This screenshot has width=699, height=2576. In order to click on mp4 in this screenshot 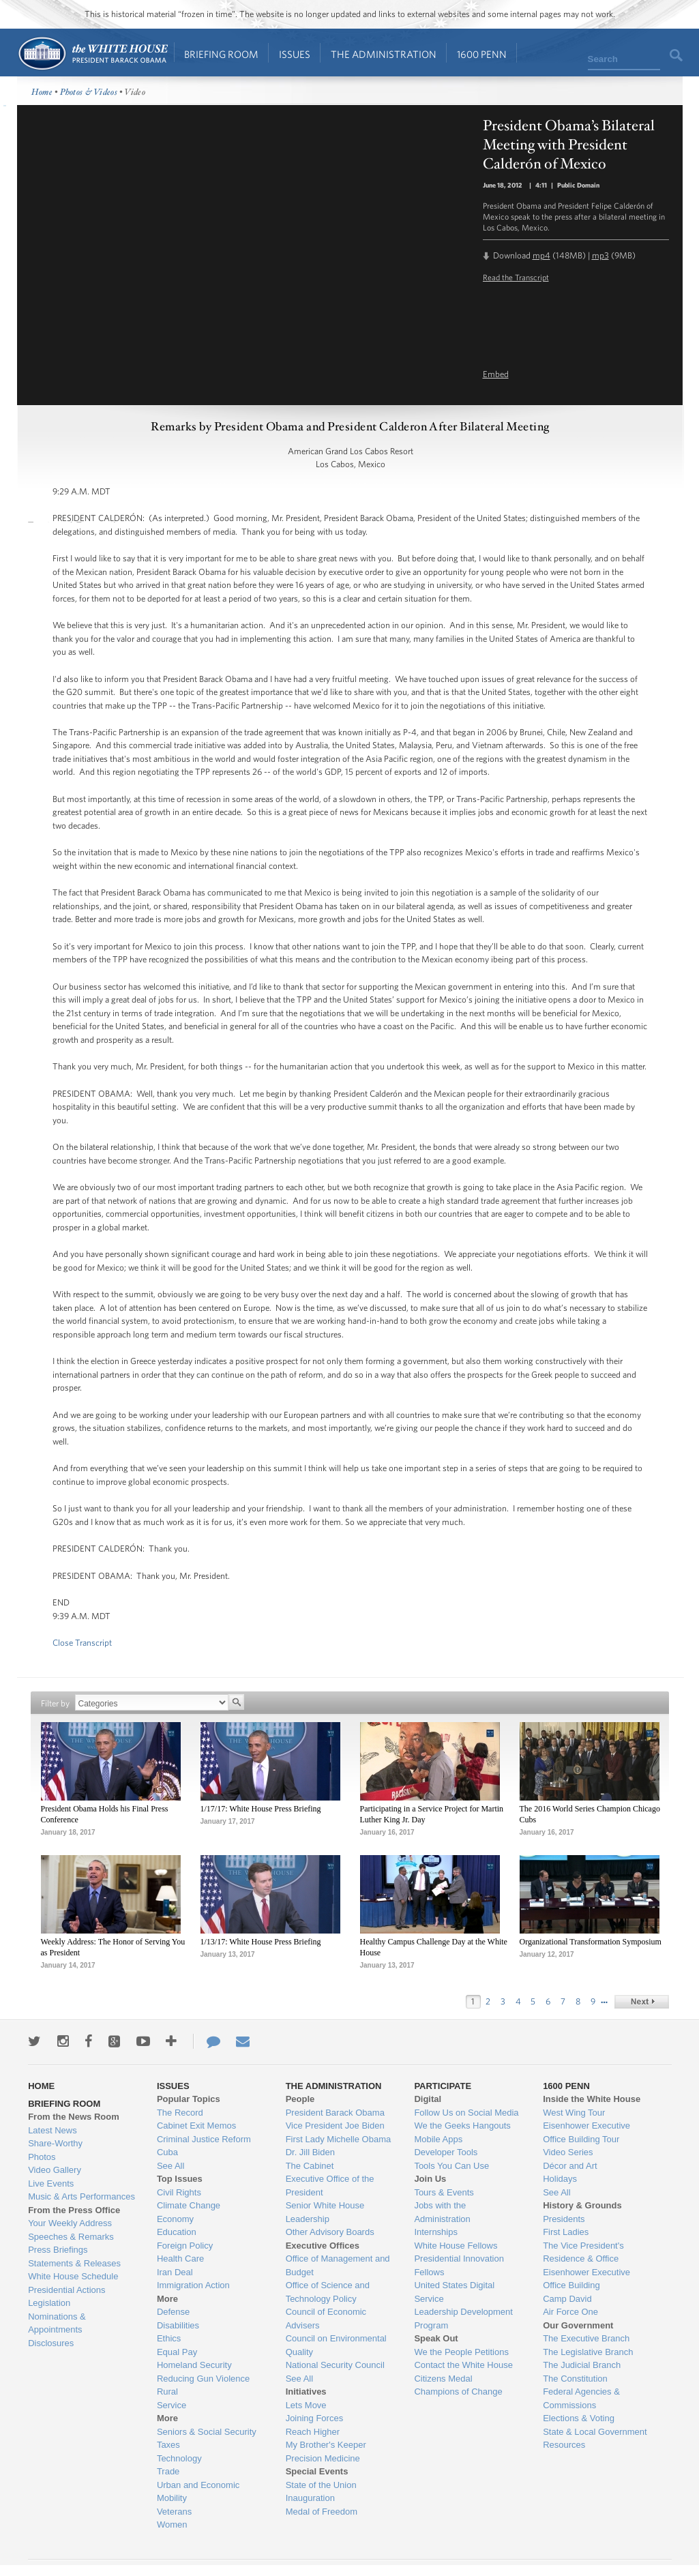, I will do `click(541, 255)`.